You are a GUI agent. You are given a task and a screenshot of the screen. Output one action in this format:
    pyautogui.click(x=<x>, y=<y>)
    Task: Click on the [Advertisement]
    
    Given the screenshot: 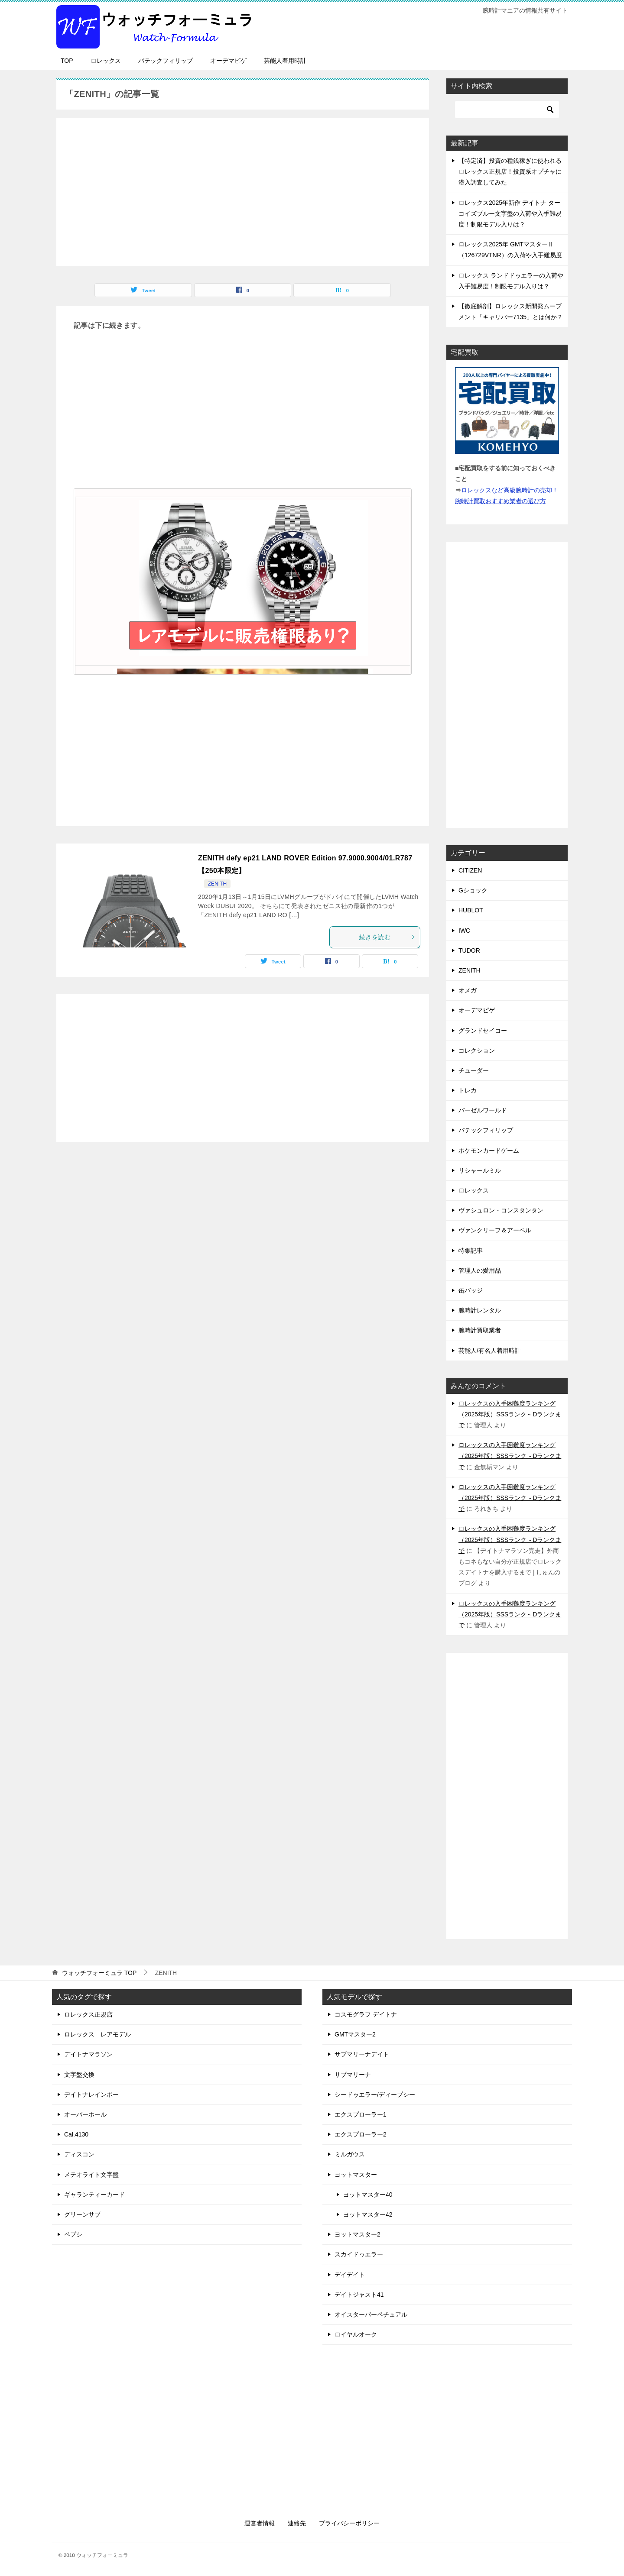 What is the action you would take?
    pyautogui.click(x=242, y=187)
    